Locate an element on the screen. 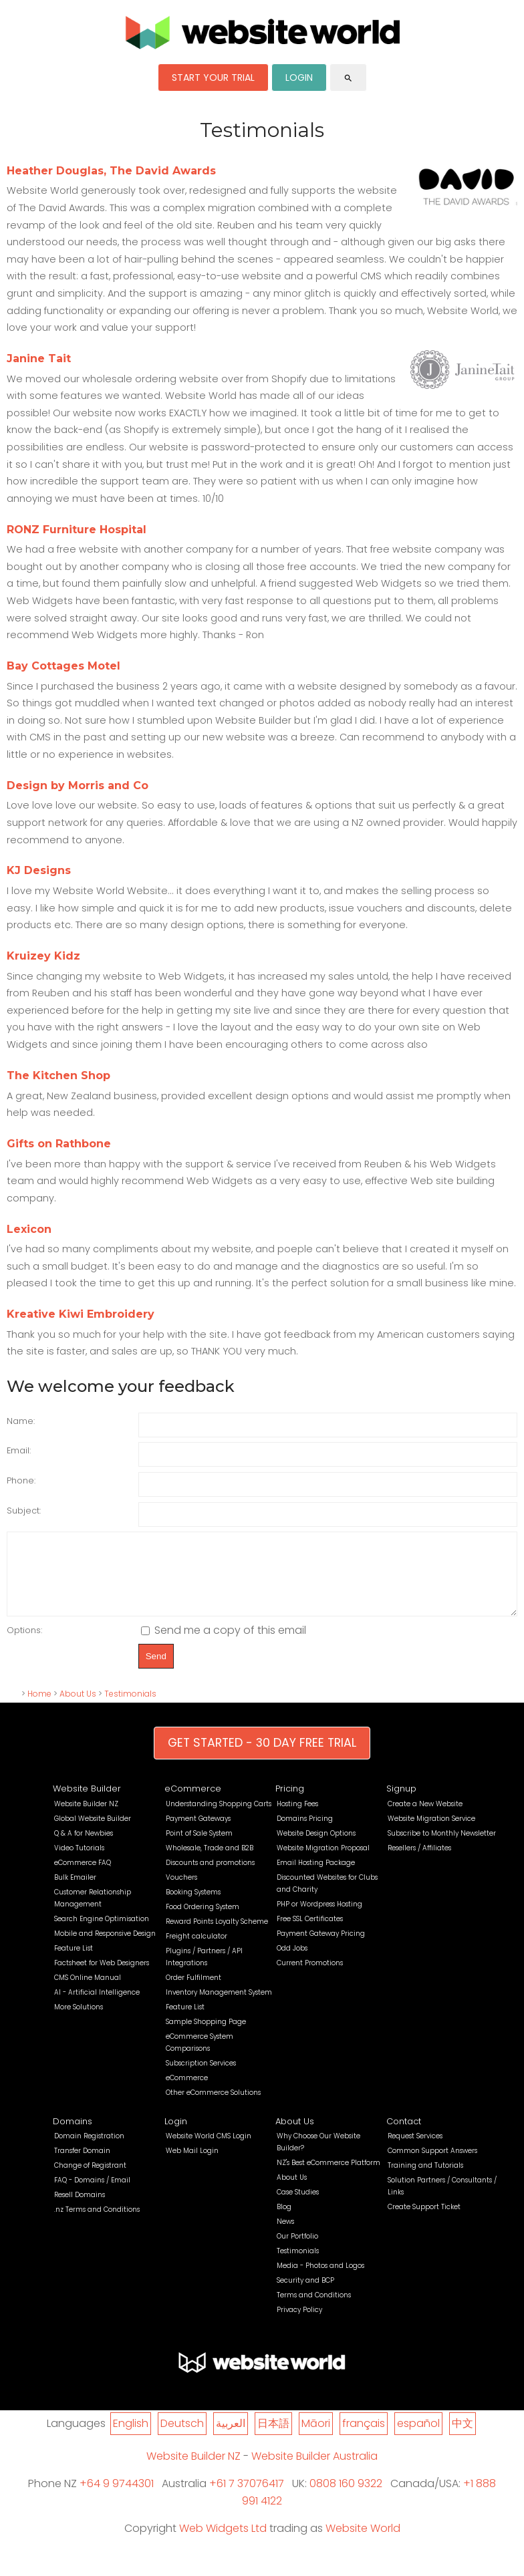 The height and width of the screenshot is (2576, 524). Domain Registration is located at coordinates (89, 2150).